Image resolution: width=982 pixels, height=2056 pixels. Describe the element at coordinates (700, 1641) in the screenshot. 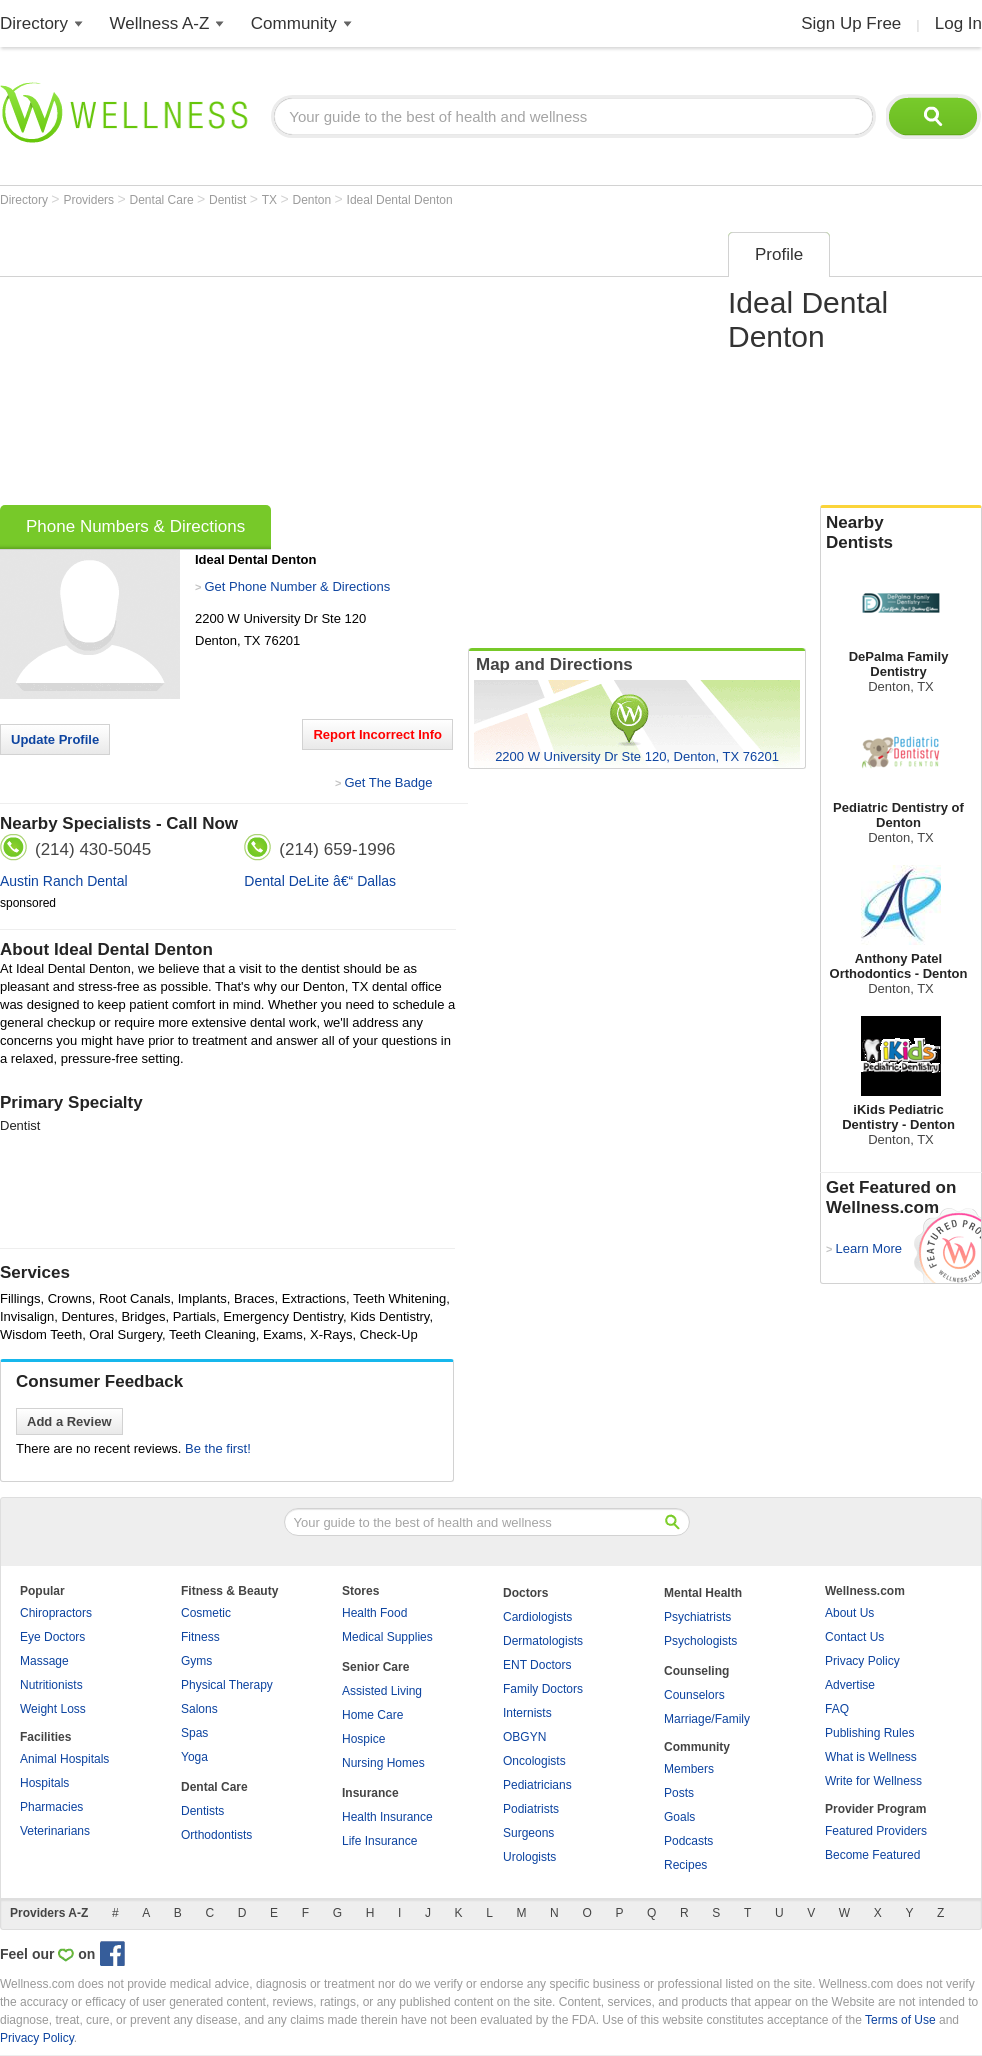

I see `Psychologists` at that location.